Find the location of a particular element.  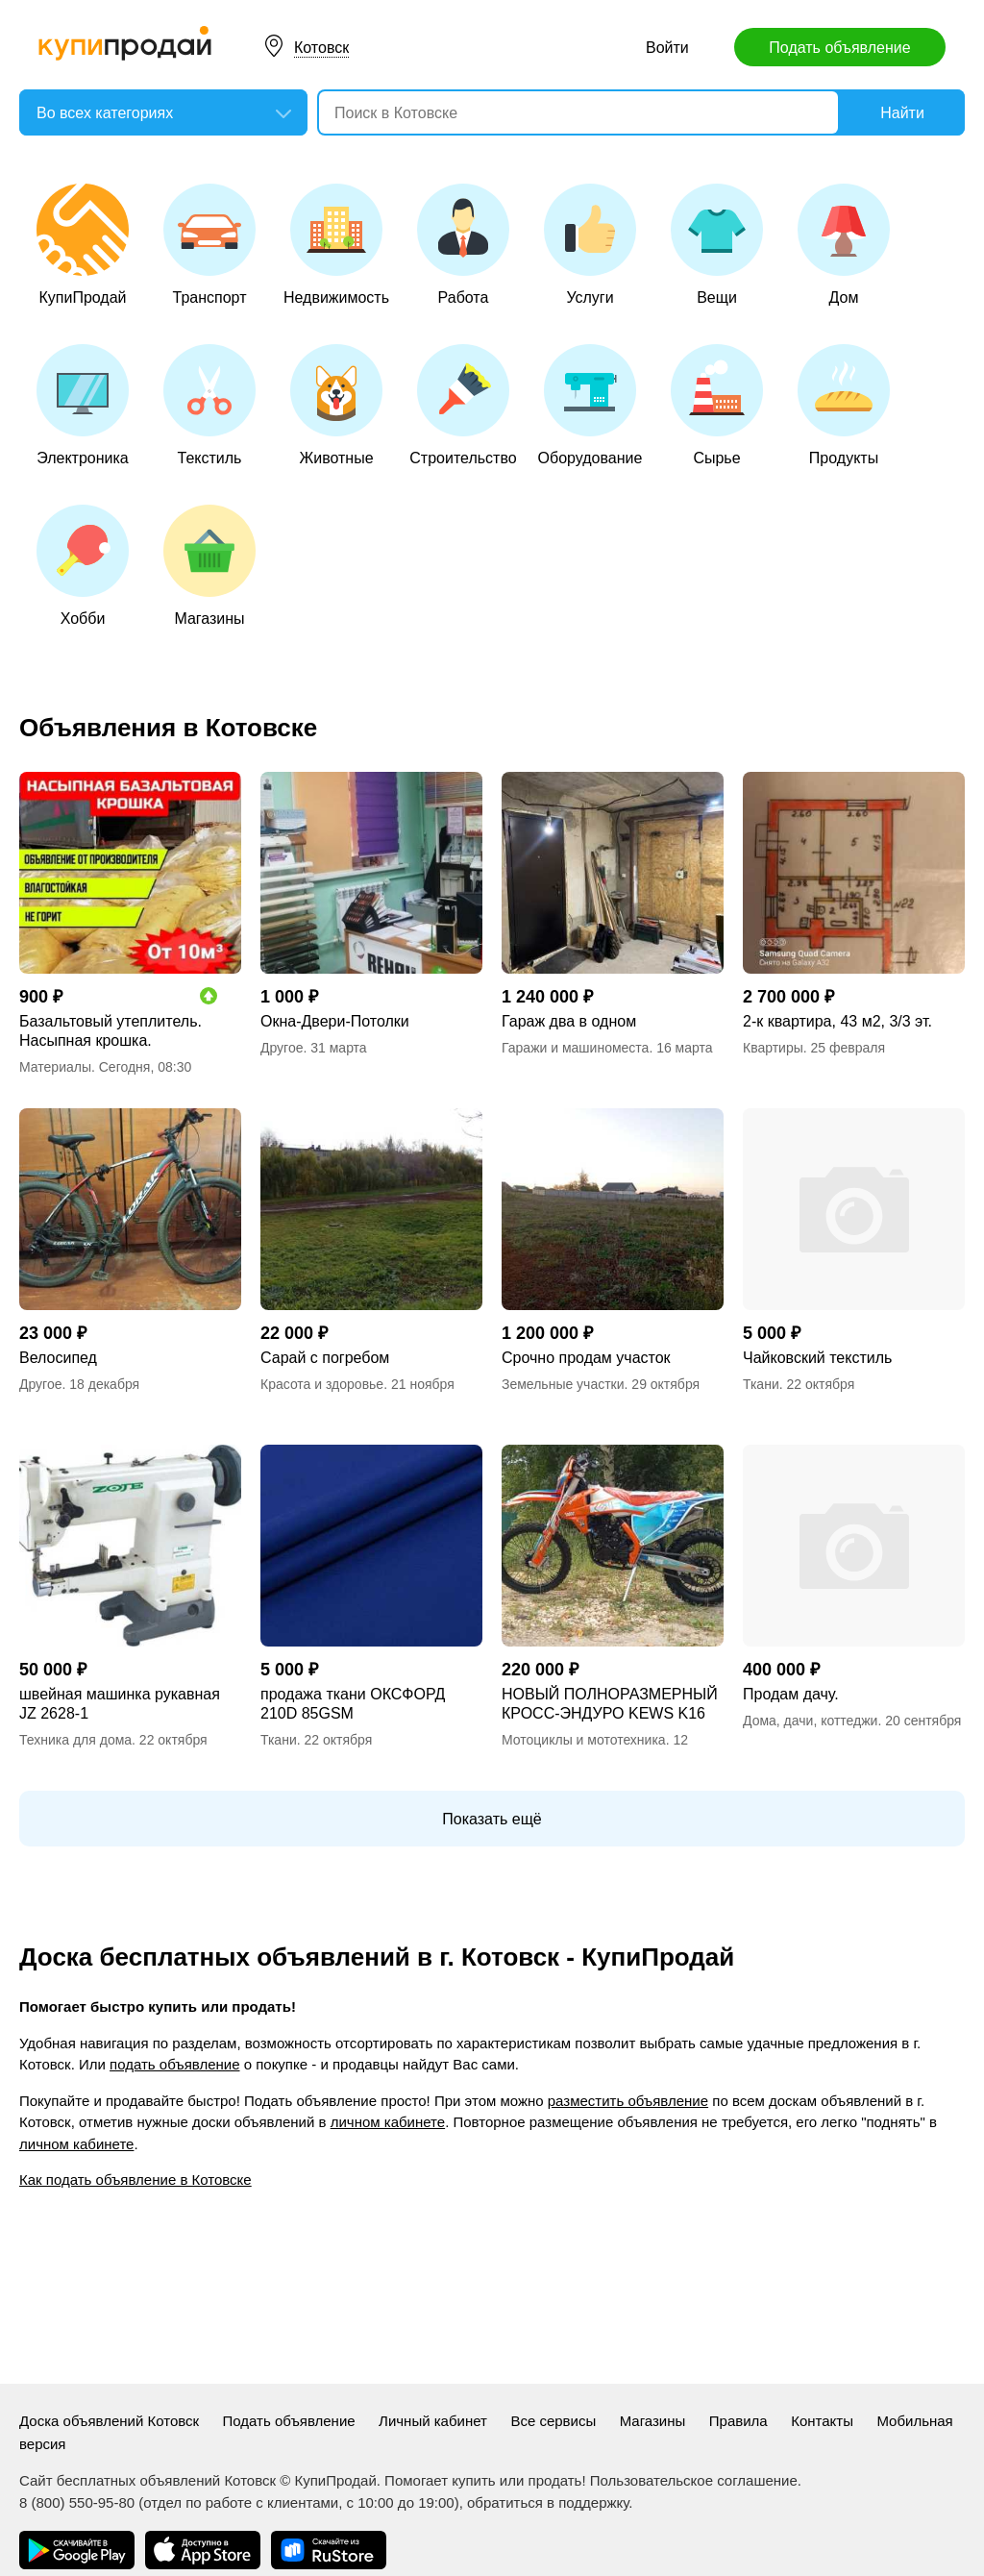

Текстиль is located at coordinates (209, 405).